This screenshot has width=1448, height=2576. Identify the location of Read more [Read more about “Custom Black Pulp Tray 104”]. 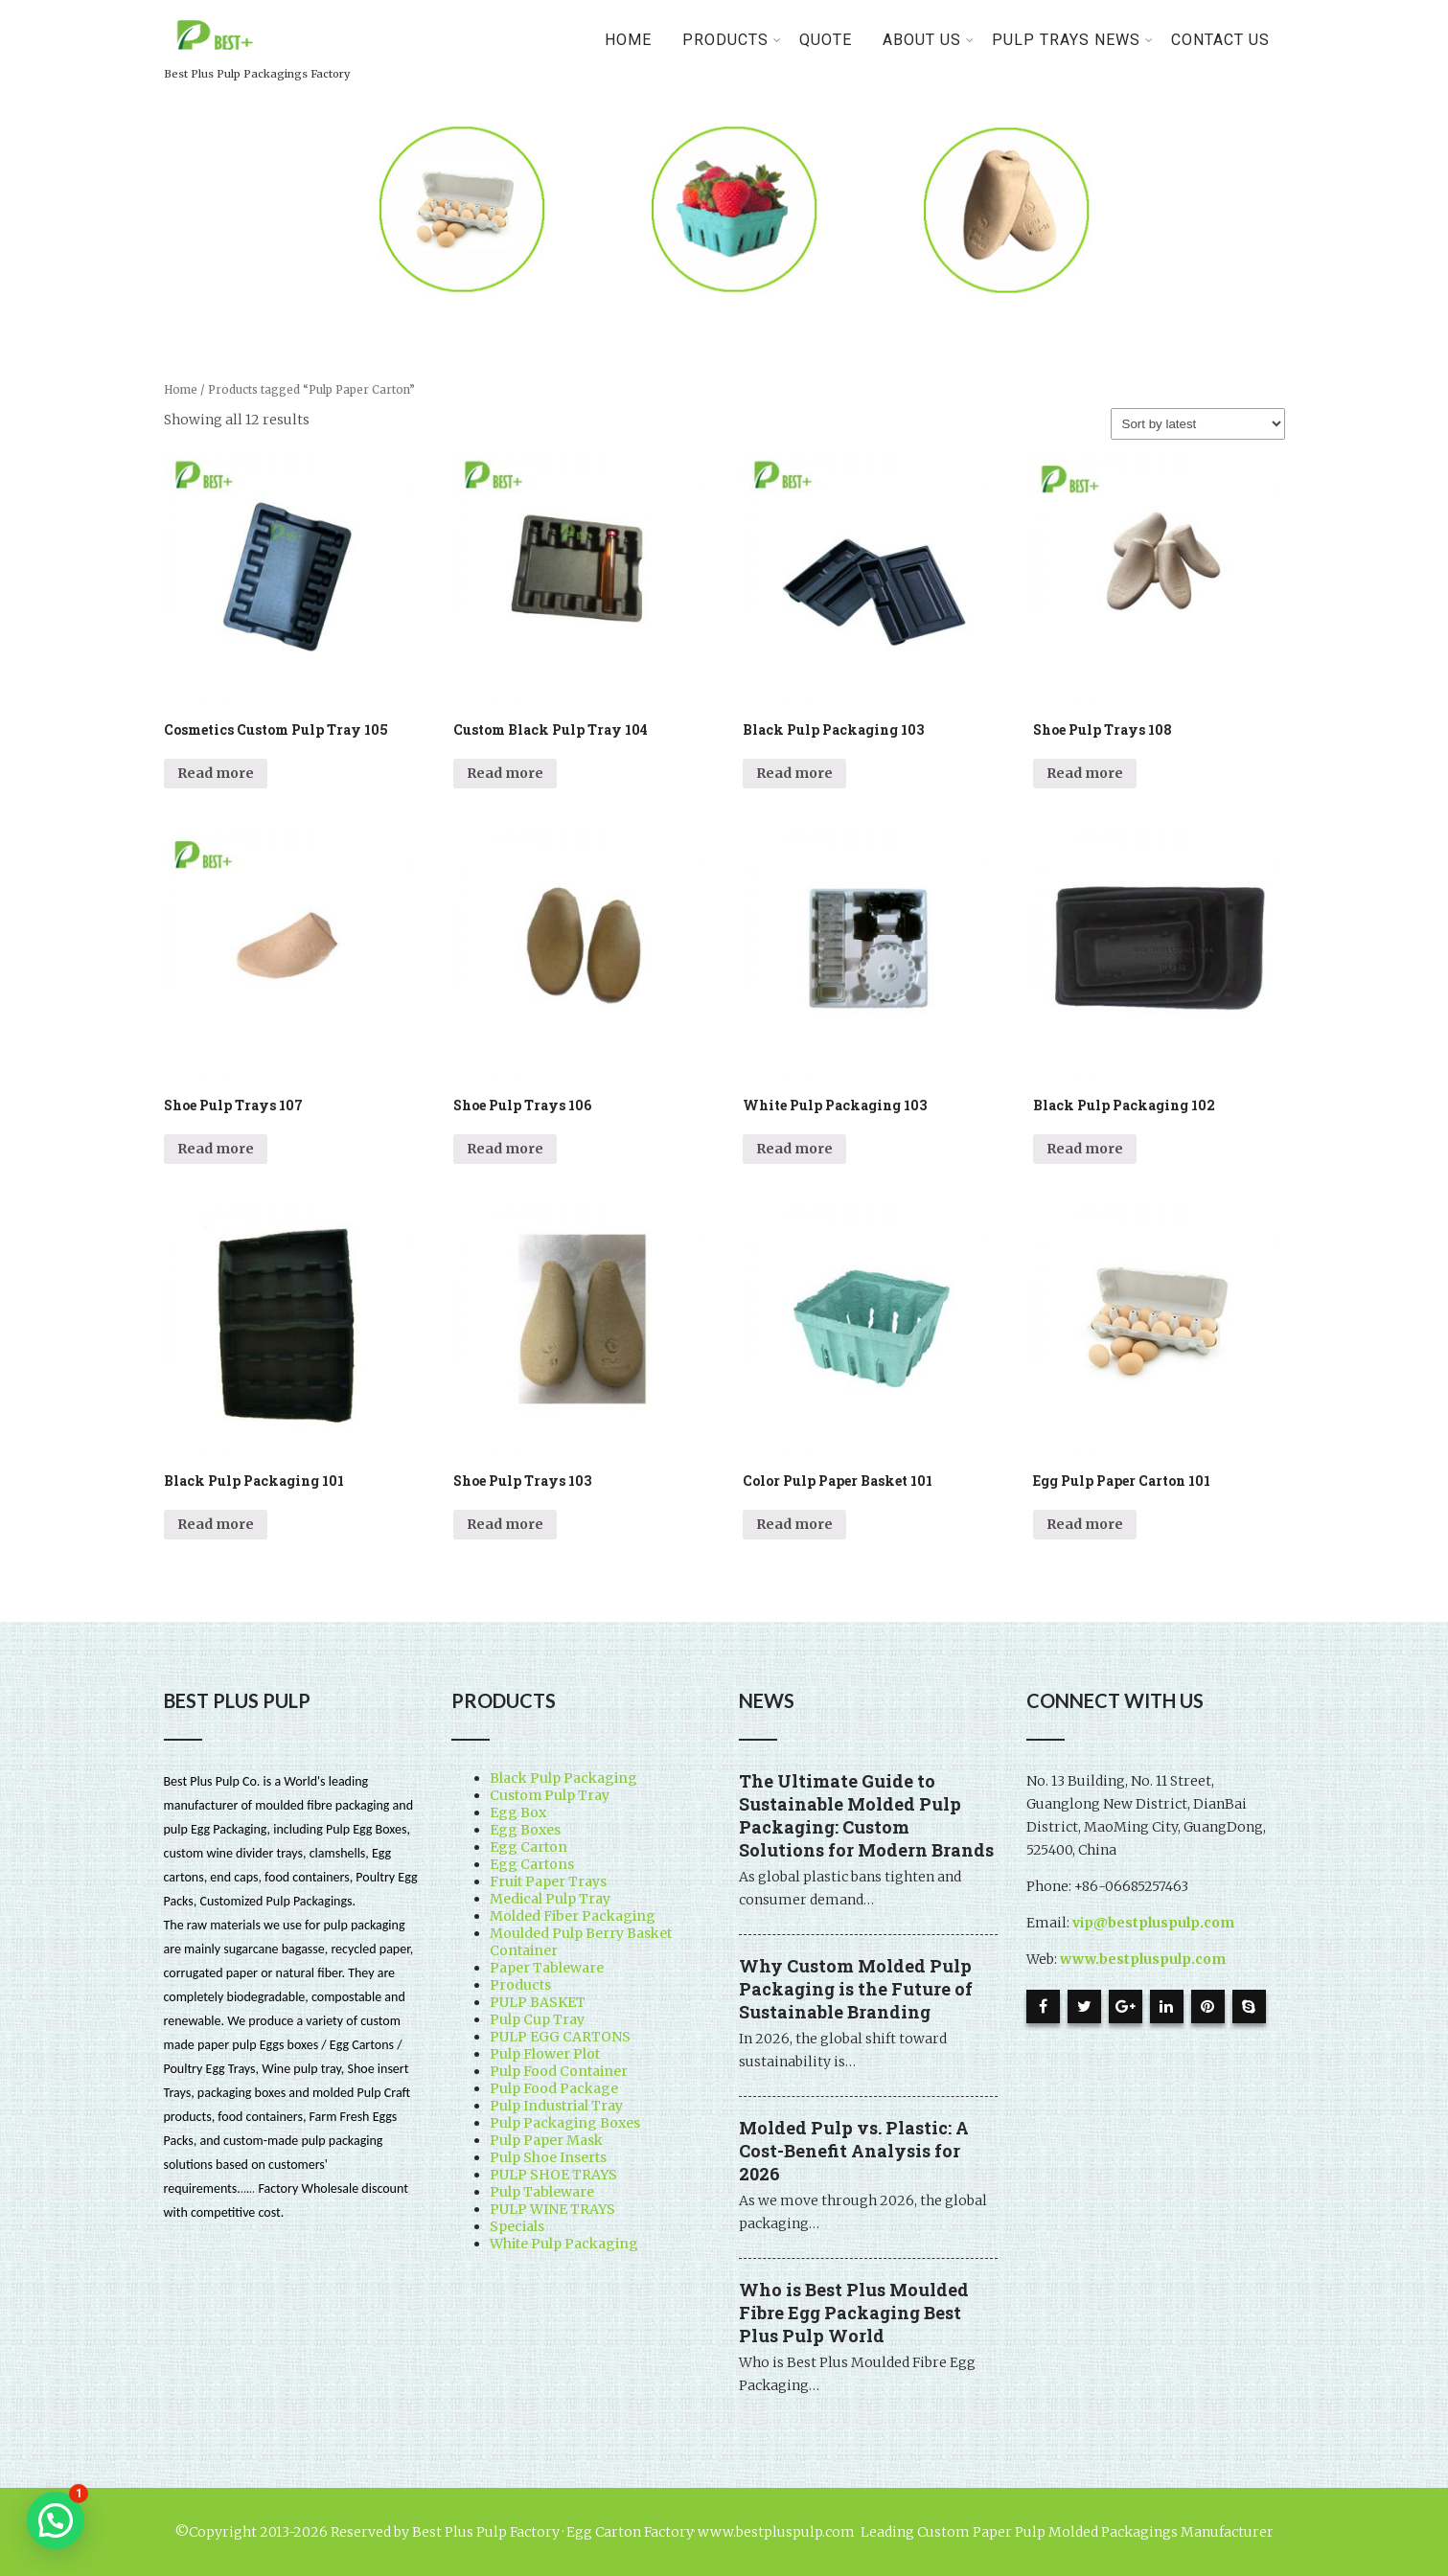
(505, 773).